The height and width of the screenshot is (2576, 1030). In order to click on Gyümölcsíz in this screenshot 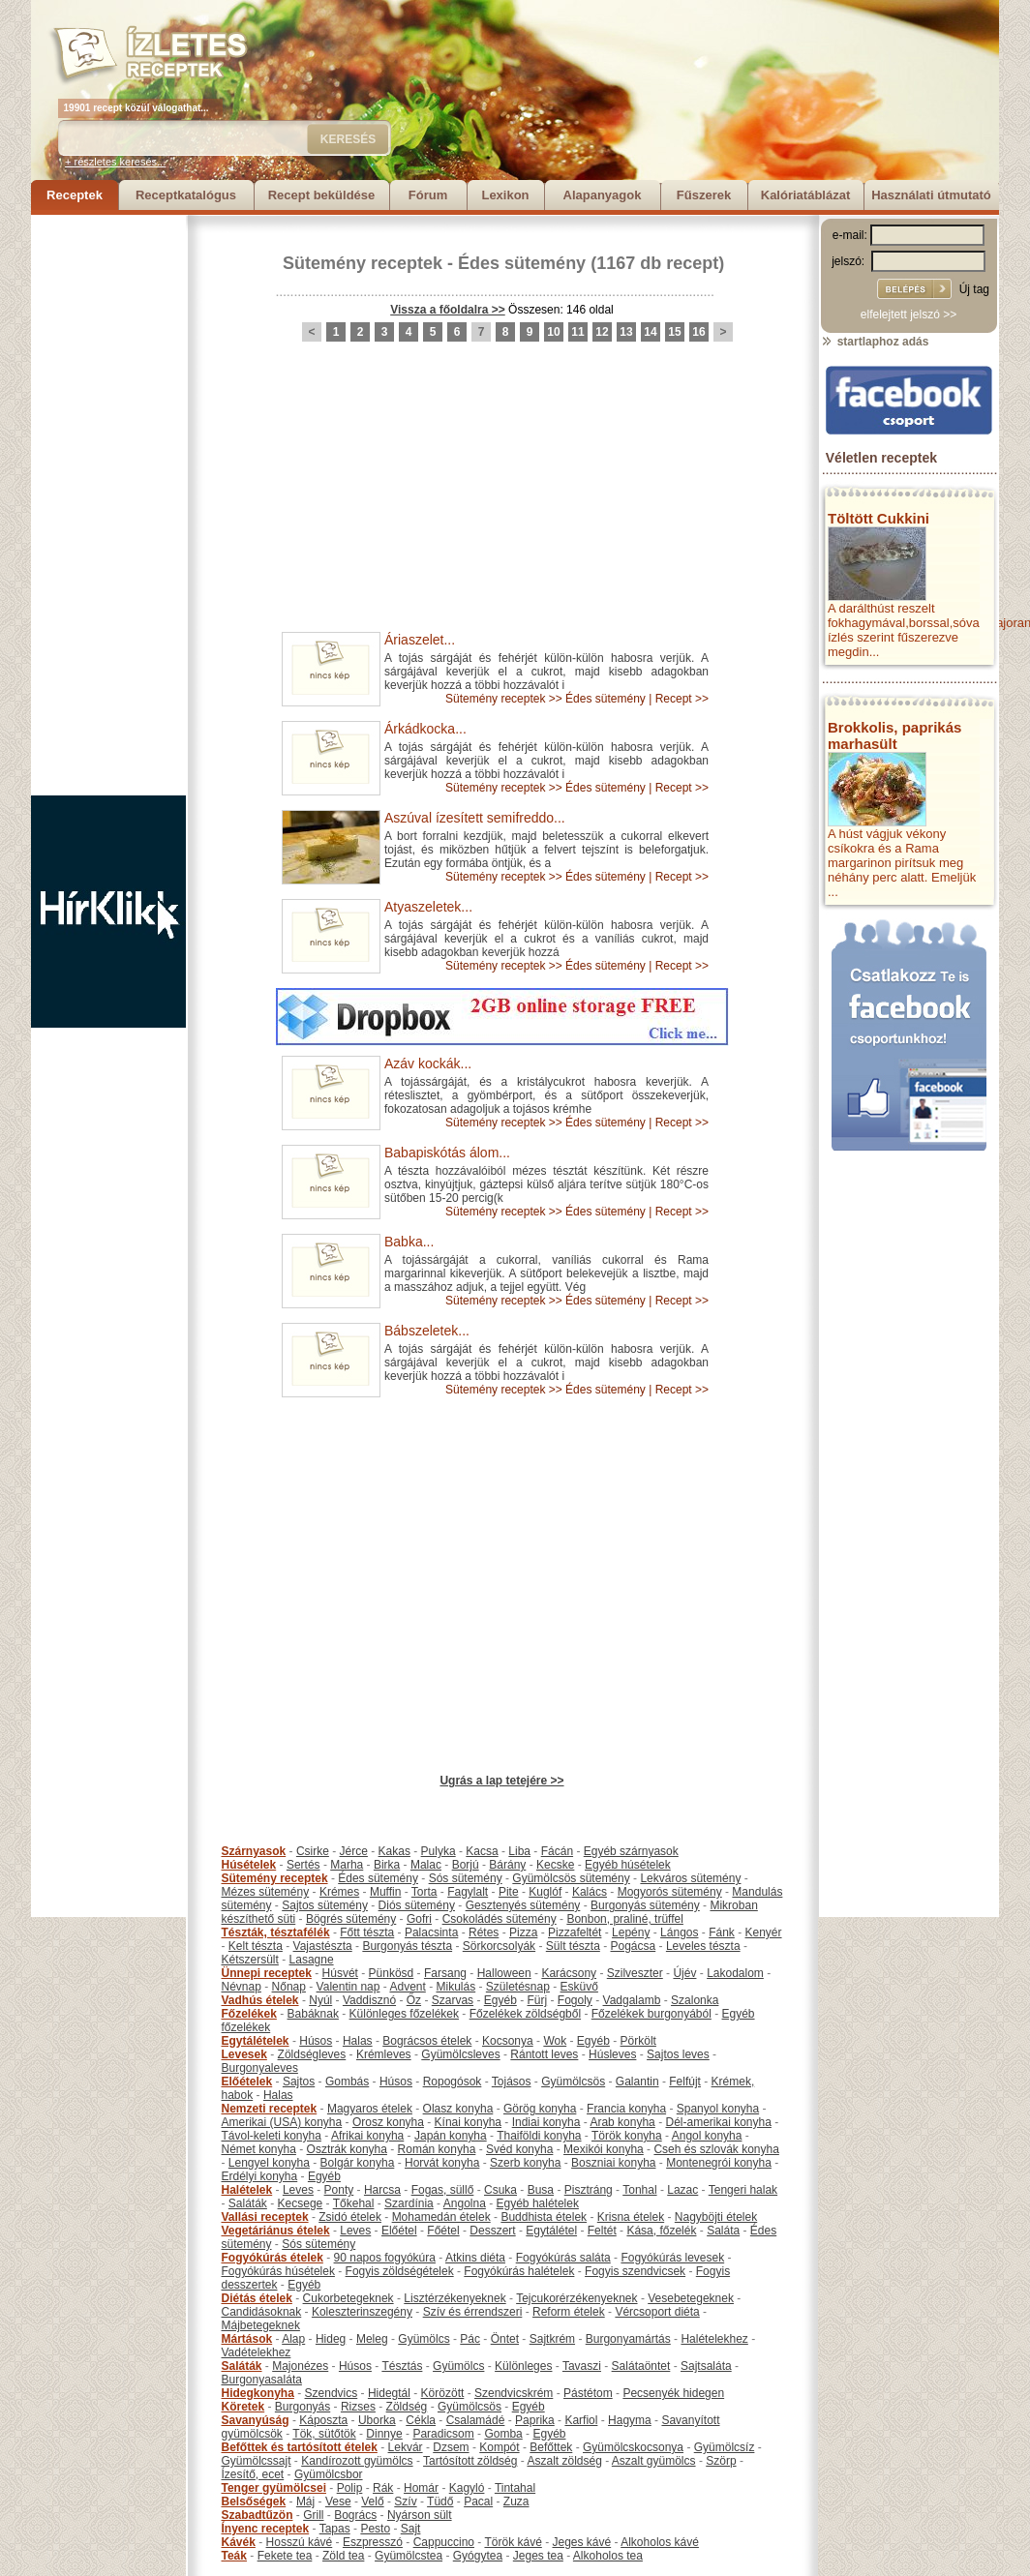, I will do `click(724, 2447)`.